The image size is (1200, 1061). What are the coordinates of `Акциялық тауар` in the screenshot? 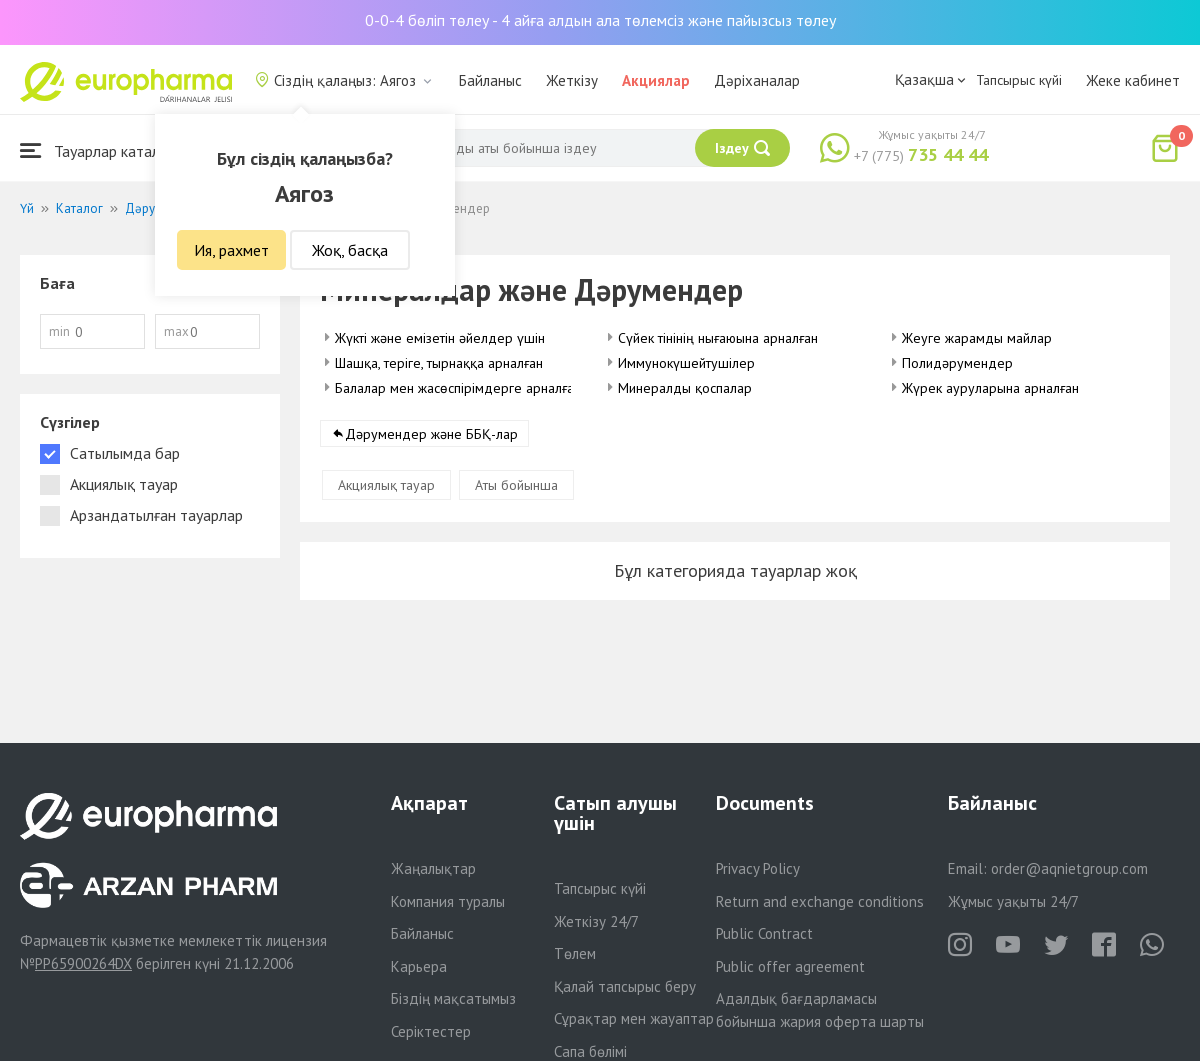 It's located at (386, 485).